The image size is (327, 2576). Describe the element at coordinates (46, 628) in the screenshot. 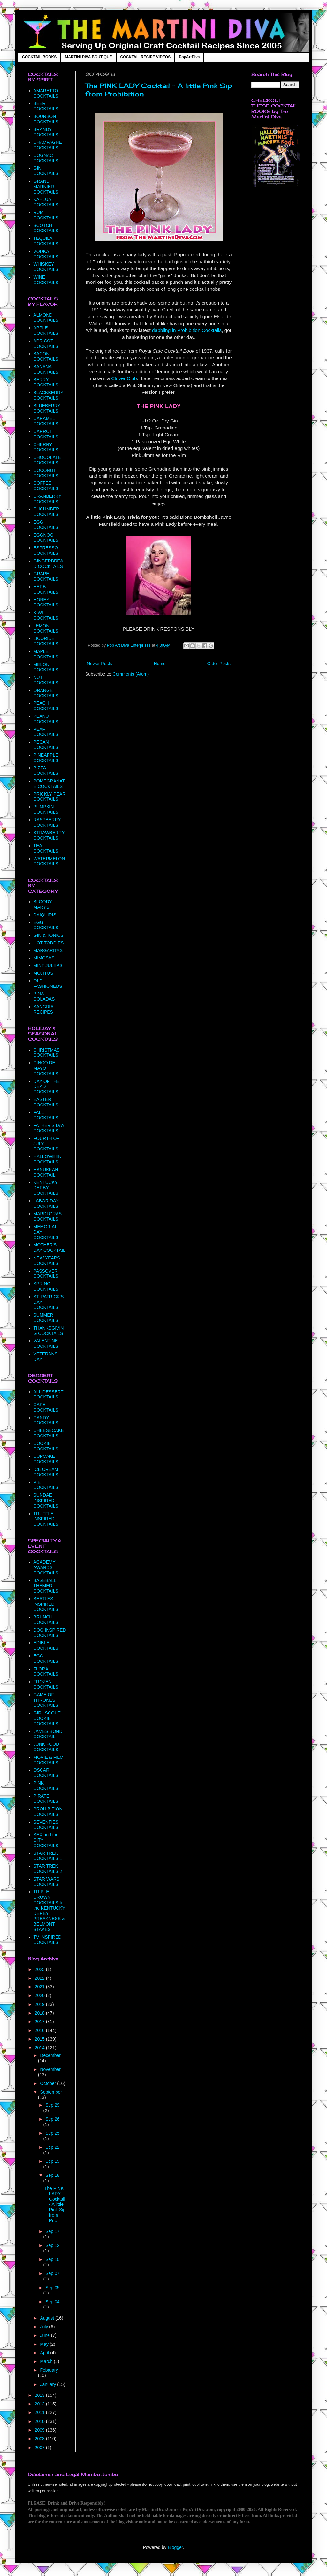

I see `LEMON COCKTAILS` at that location.